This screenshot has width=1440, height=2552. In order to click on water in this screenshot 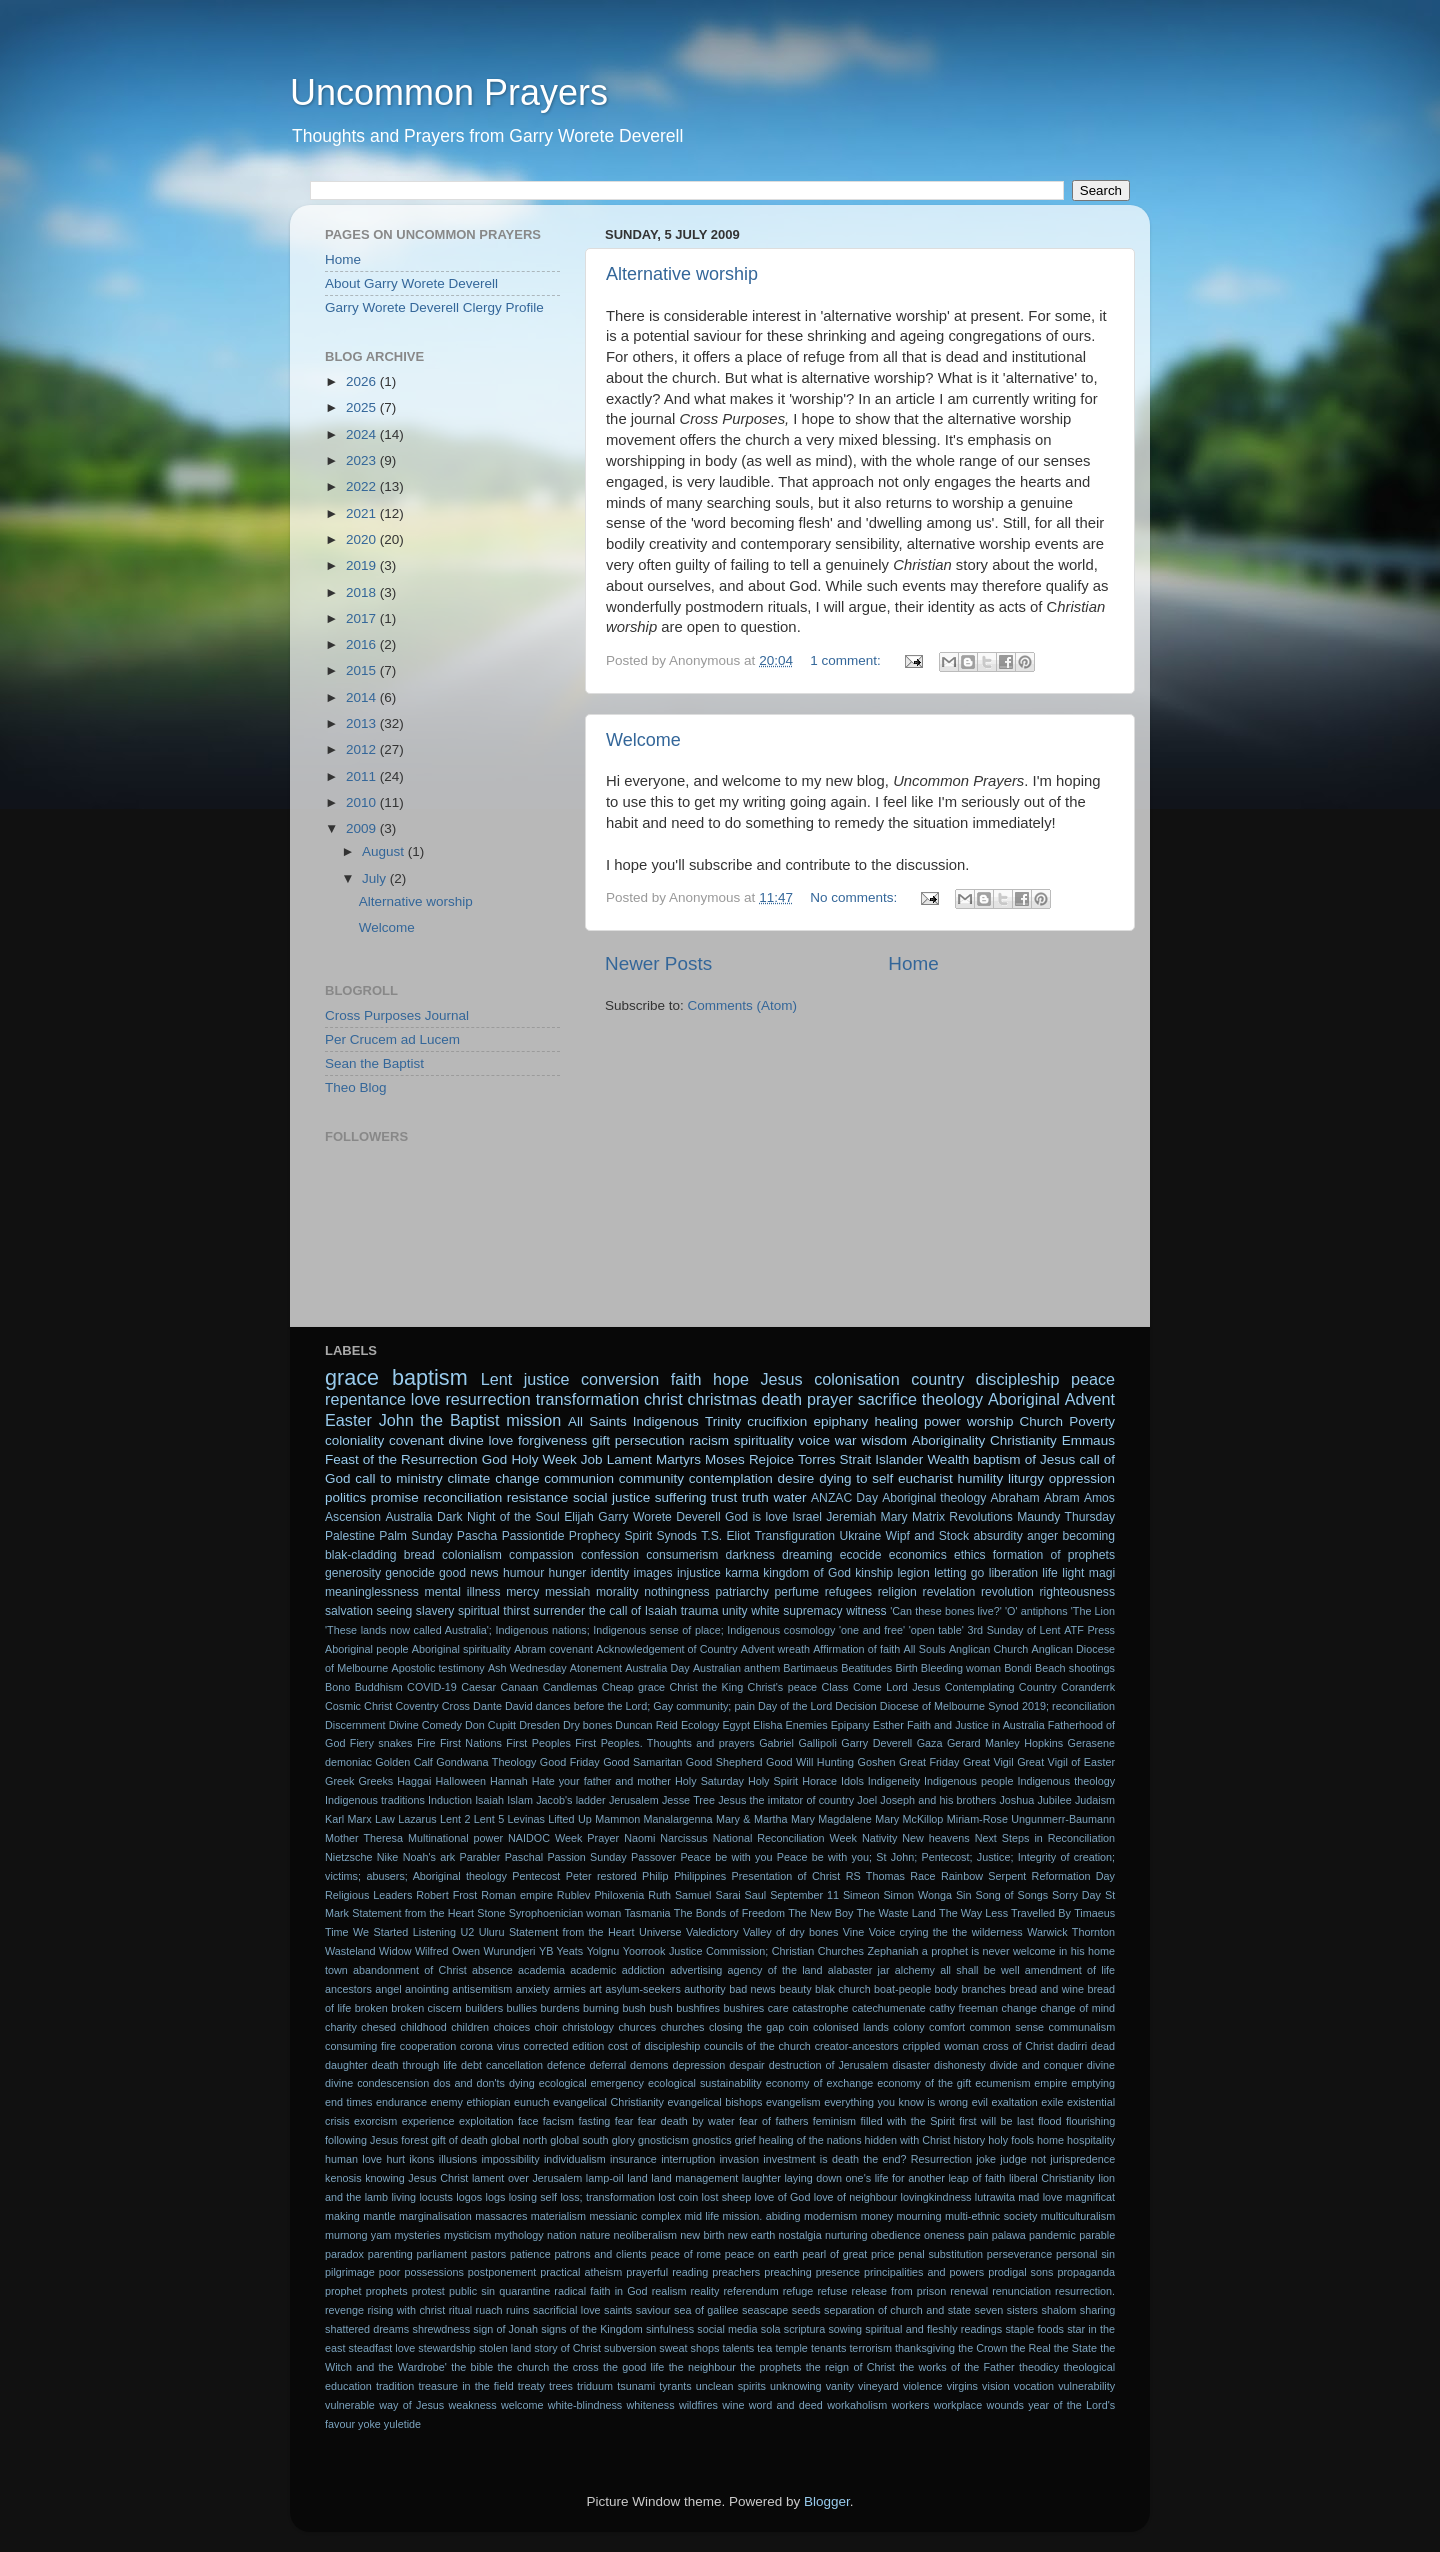, I will do `click(789, 1497)`.